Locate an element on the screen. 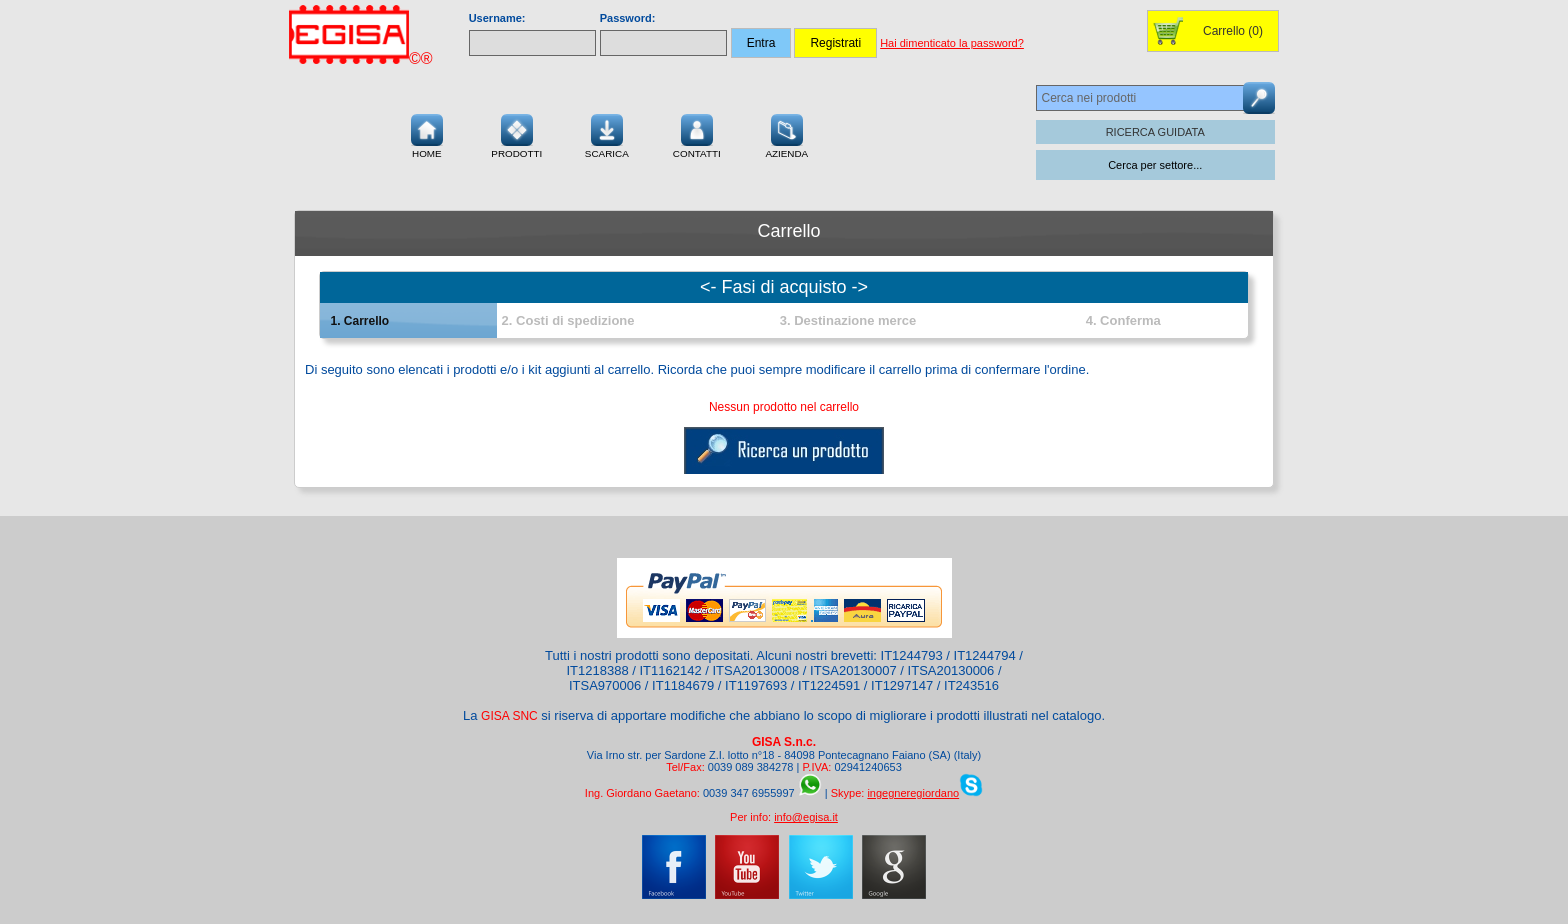 The image size is (1568, 924). Azienda is located at coordinates (786, 134).